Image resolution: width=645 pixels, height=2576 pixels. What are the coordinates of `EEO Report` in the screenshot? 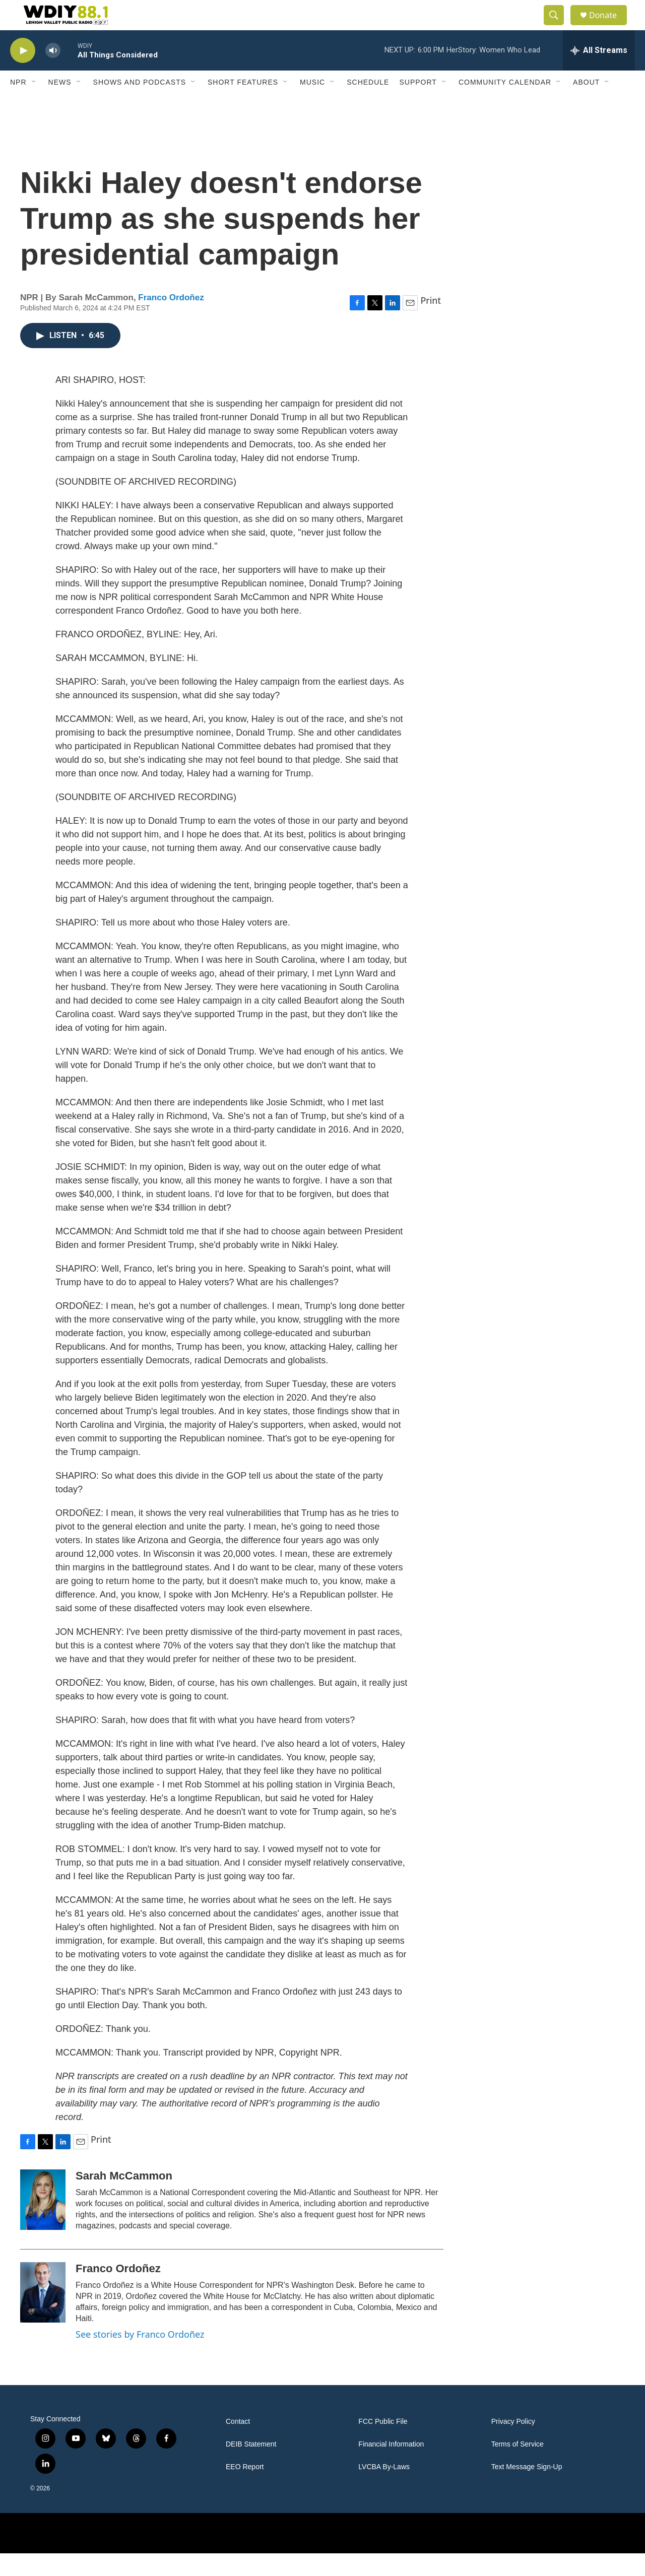 It's located at (245, 2489).